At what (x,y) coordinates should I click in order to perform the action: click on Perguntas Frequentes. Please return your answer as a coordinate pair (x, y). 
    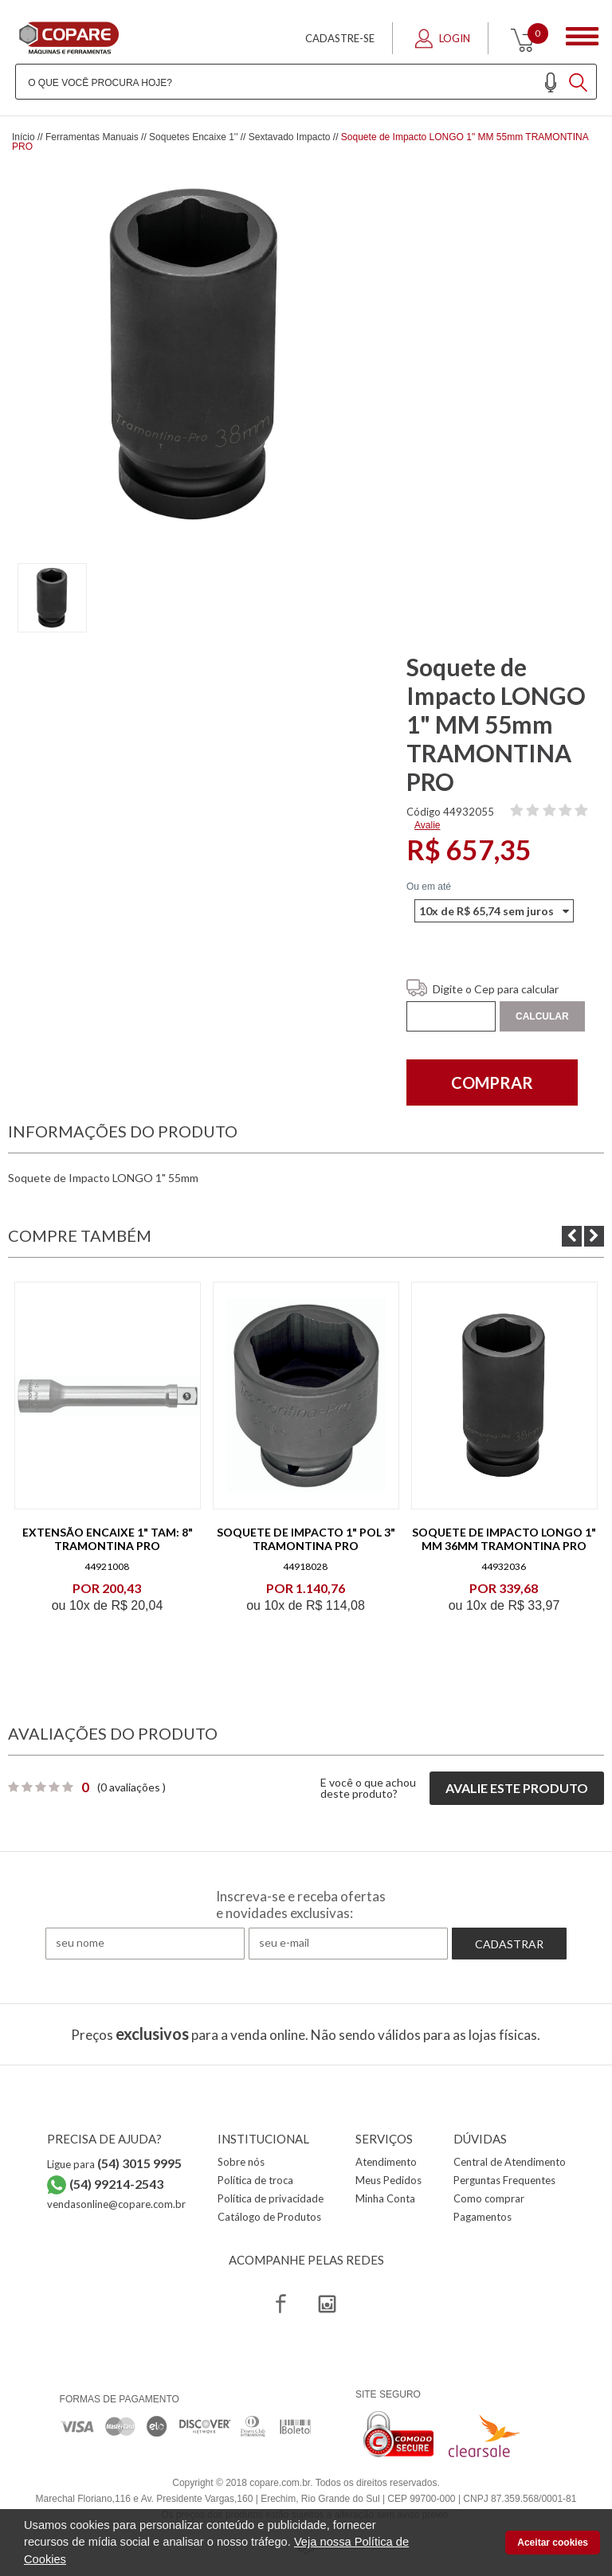
    Looking at the image, I should click on (504, 2180).